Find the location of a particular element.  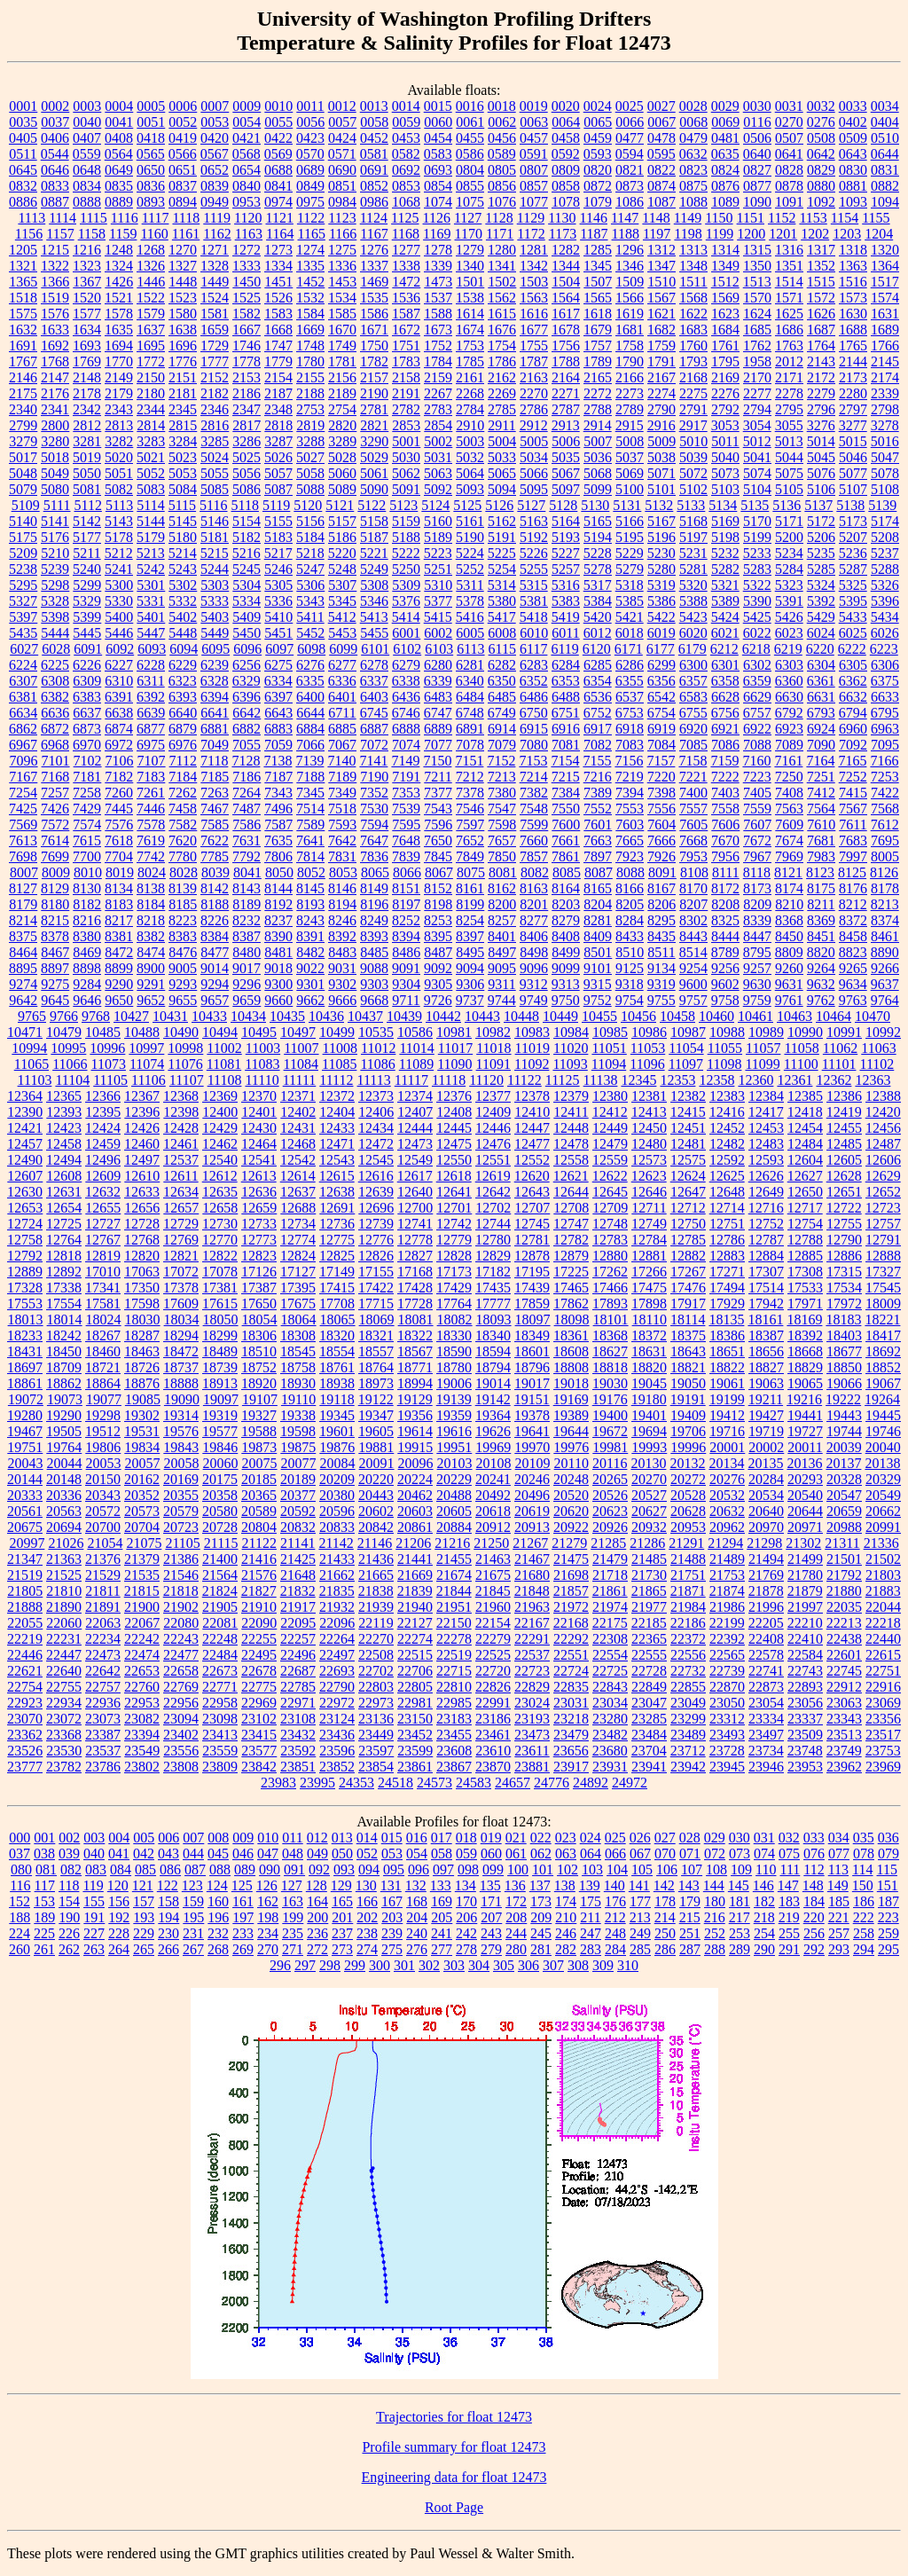

038 is located at coordinates (44, 1853).